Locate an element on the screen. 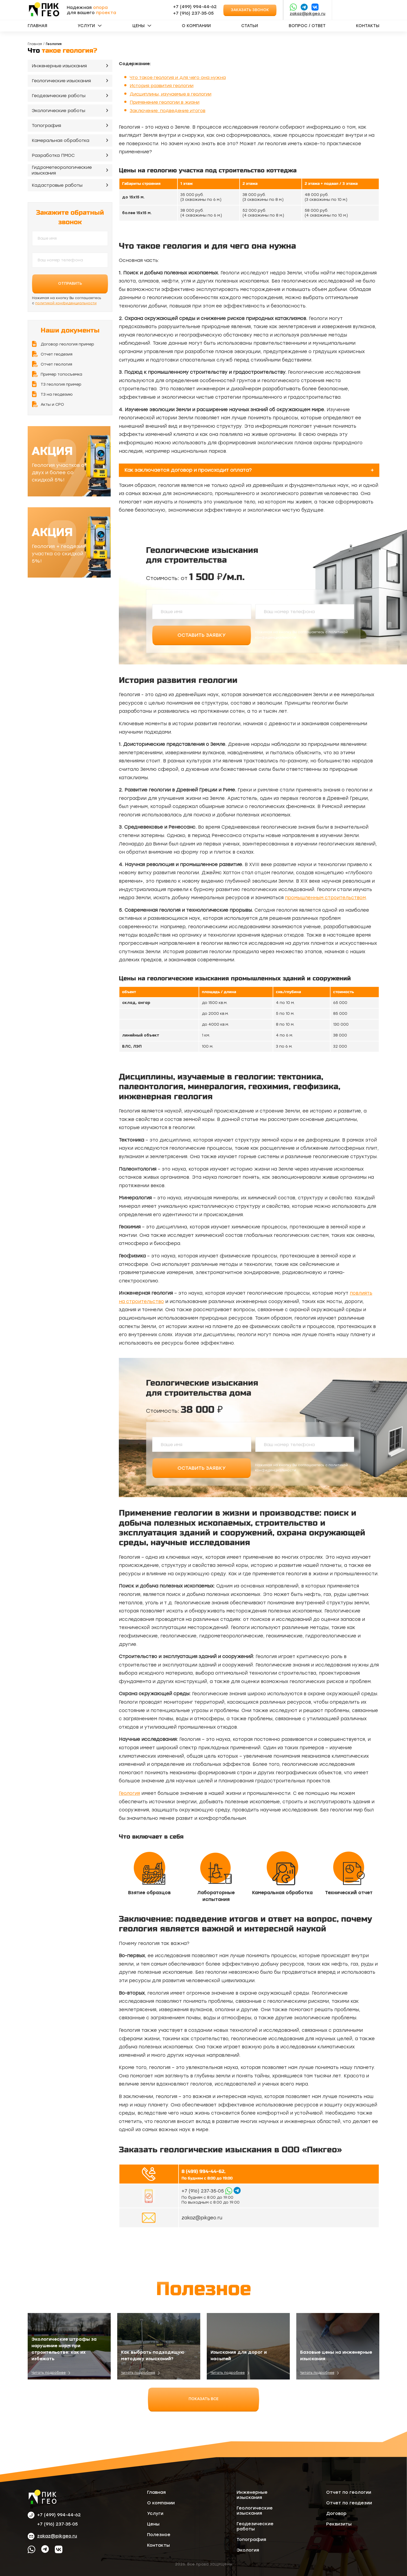 Image resolution: width=407 pixels, height=2576 pixels. Разработка ПМОС is located at coordinates (53, 155).